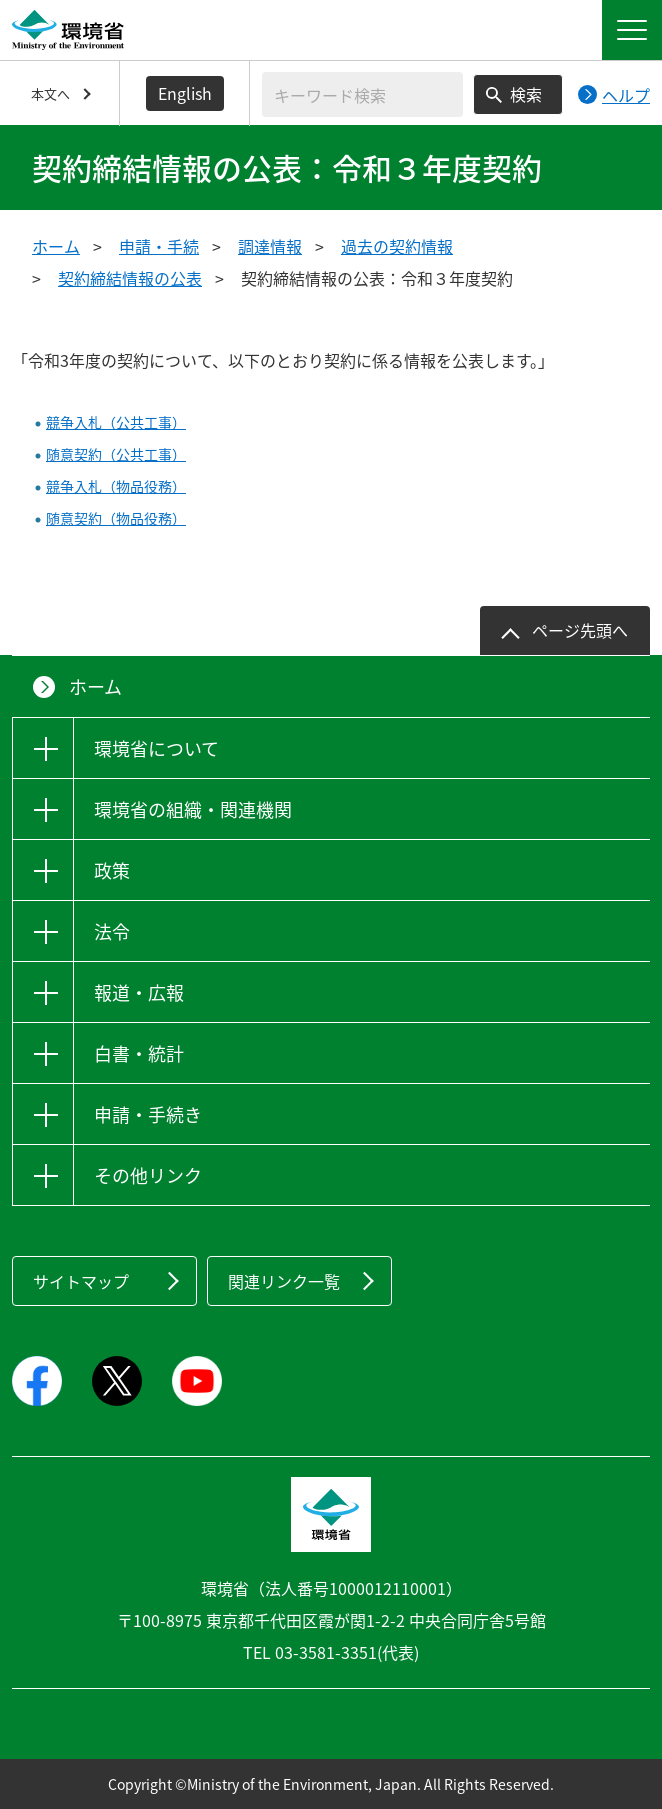 The image size is (662, 1809). What do you see at coordinates (526, 94) in the screenshot?
I see `検索 [検索実行ボタン]` at bounding box center [526, 94].